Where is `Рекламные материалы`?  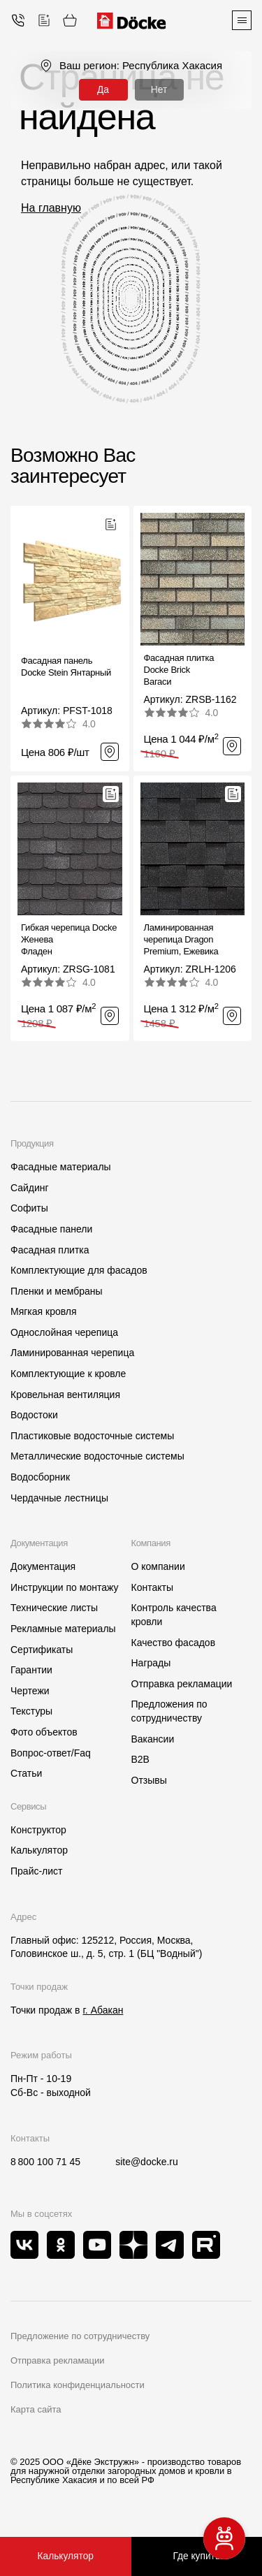
Рекламные материалы is located at coordinates (63, 1628).